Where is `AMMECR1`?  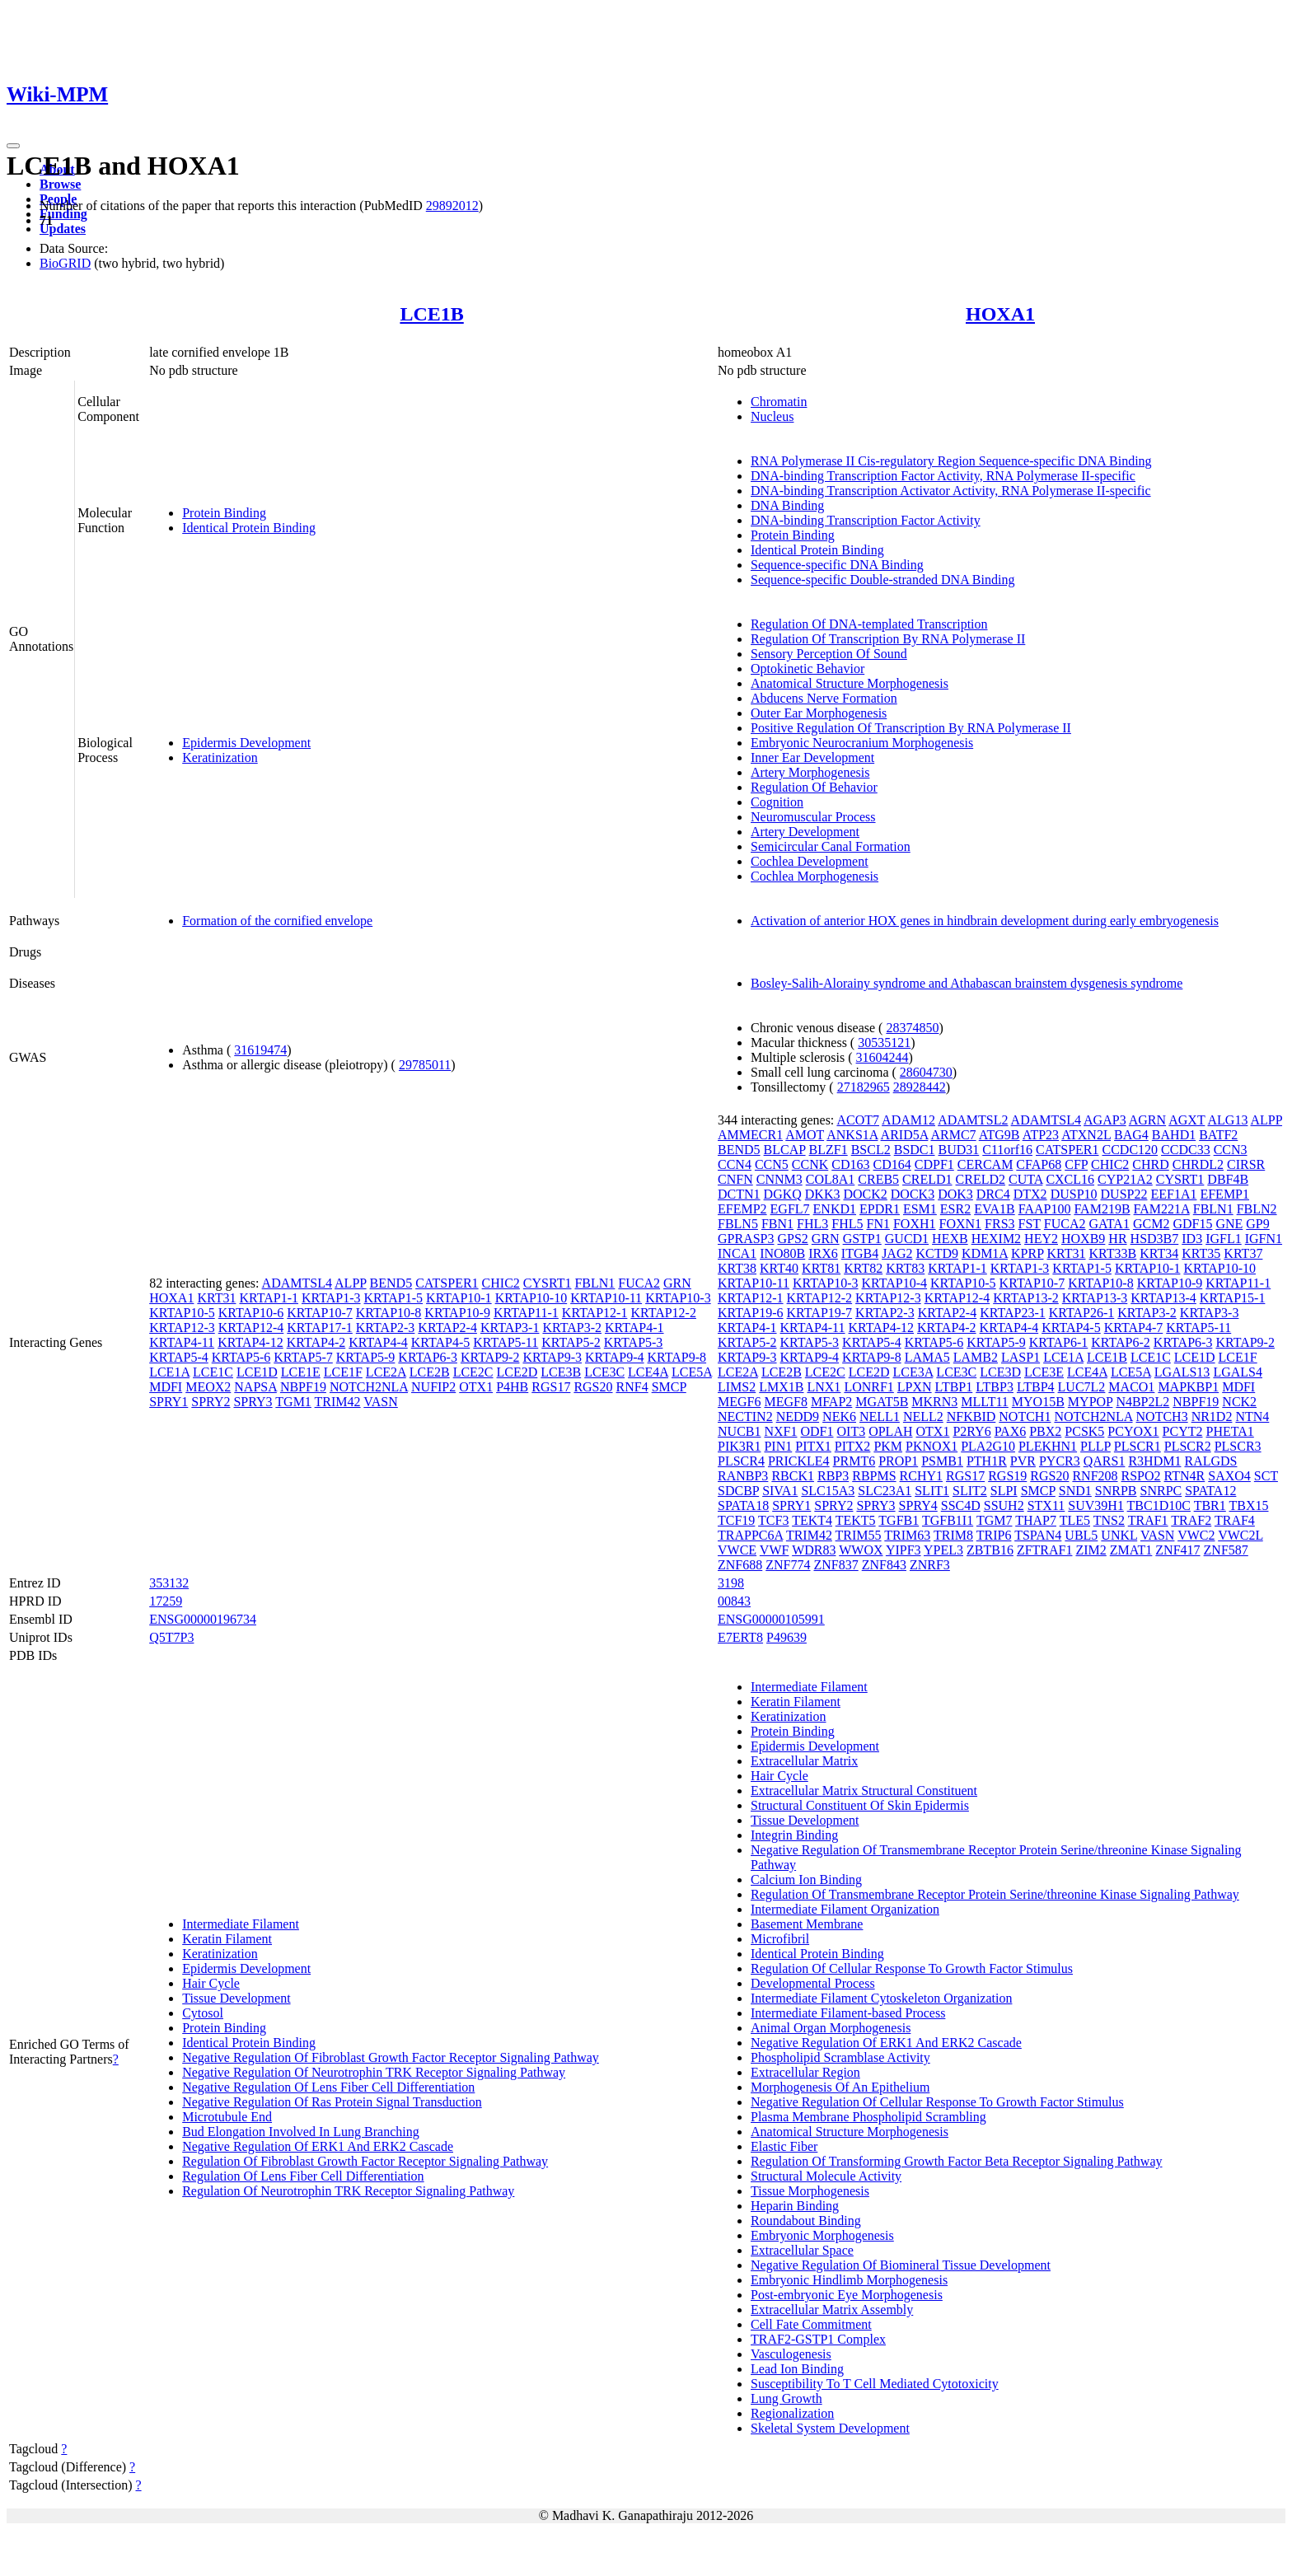
AMMECR1 is located at coordinates (750, 1135).